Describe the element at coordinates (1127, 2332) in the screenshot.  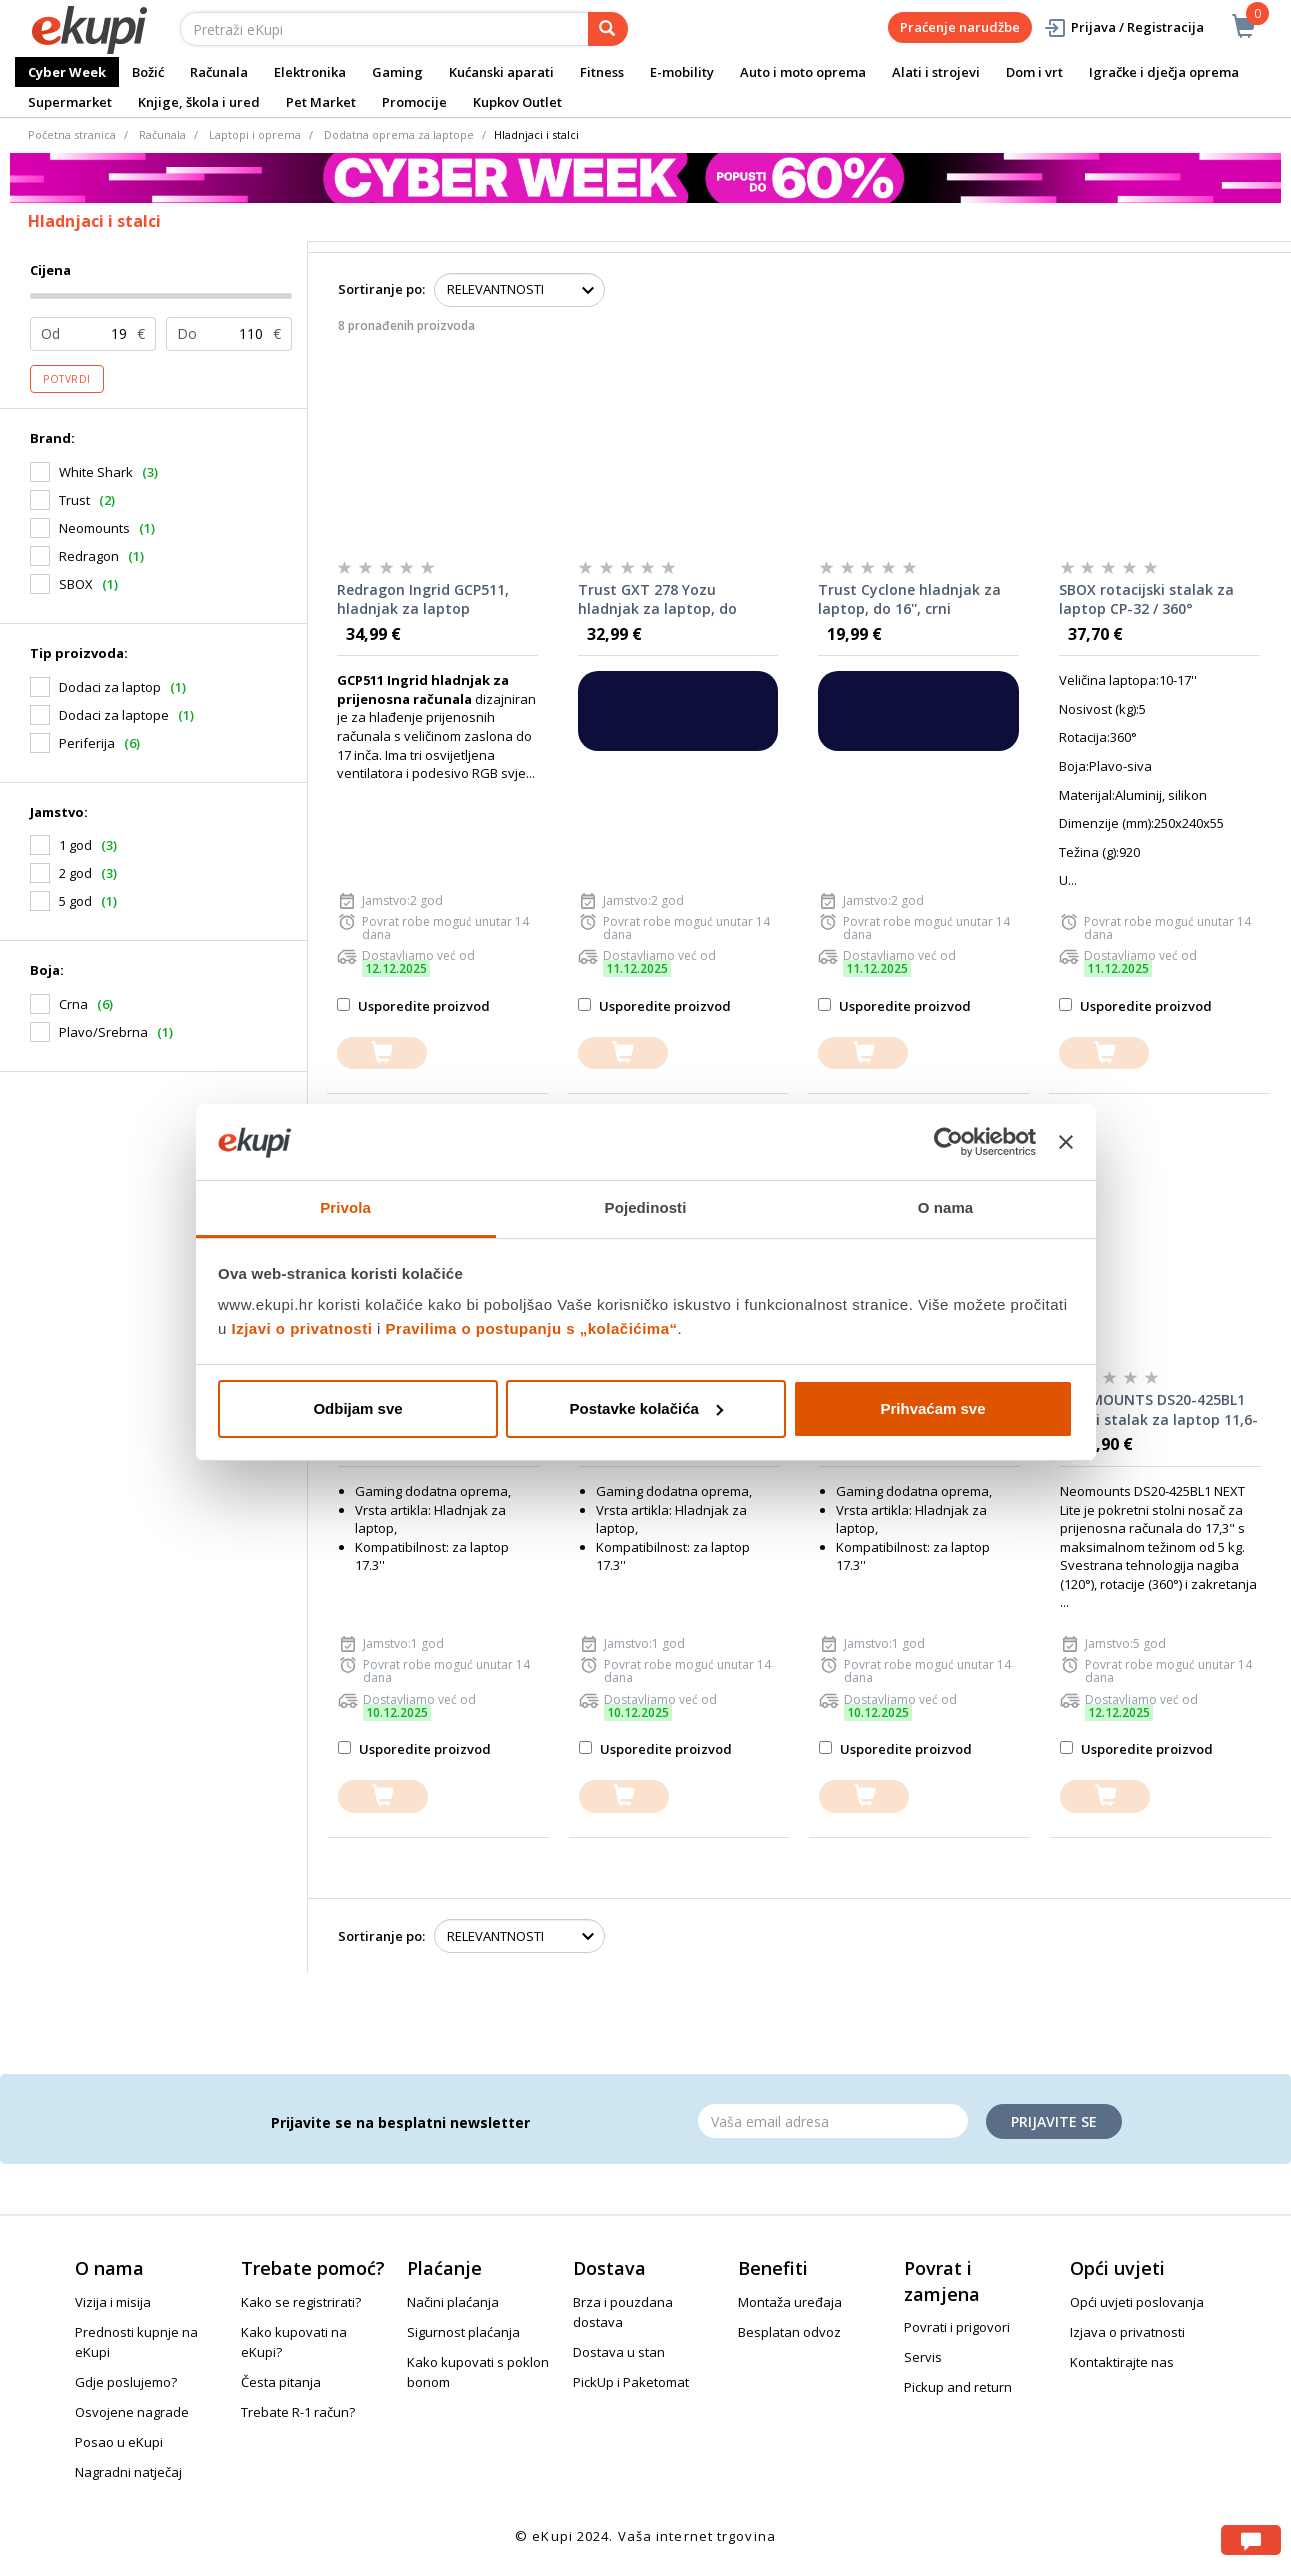
I see `Izjava o privatnosti` at that location.